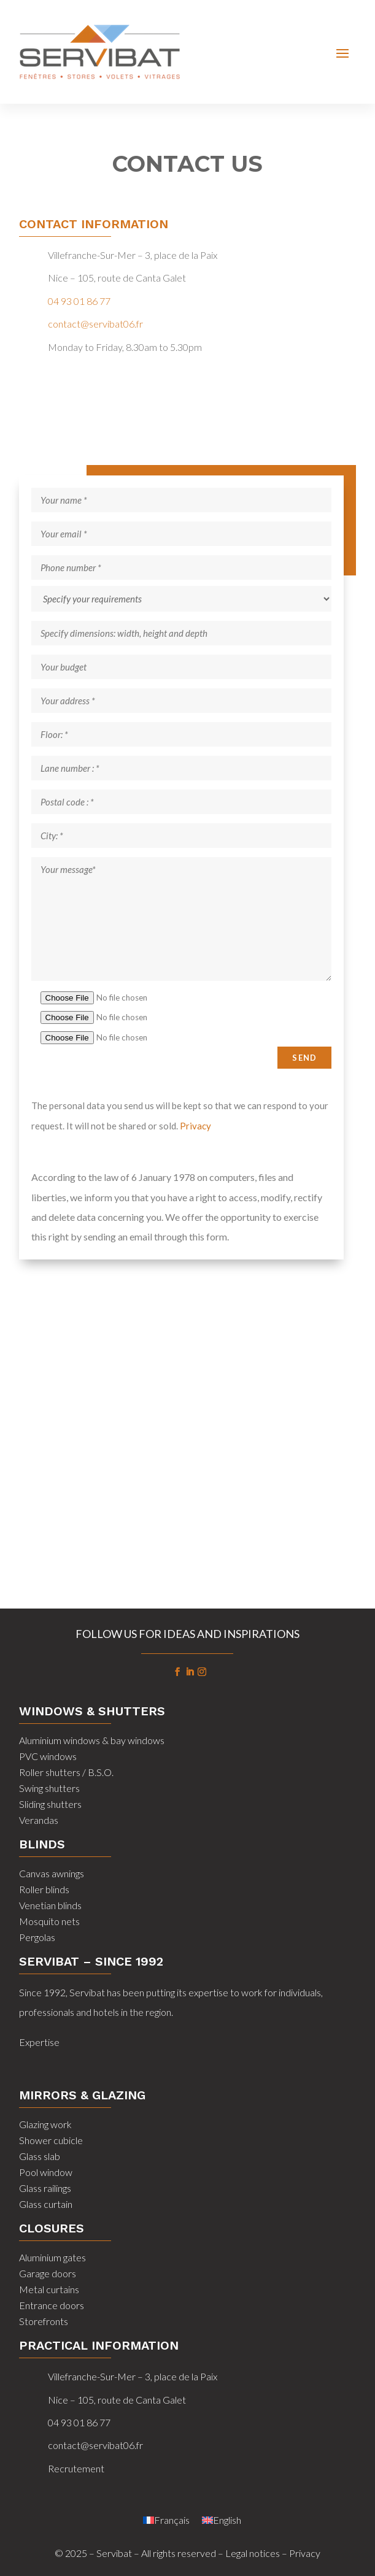  Describe the element at coordinates (252, 2553) in the screenshot. I see `Legal notices` at that location.